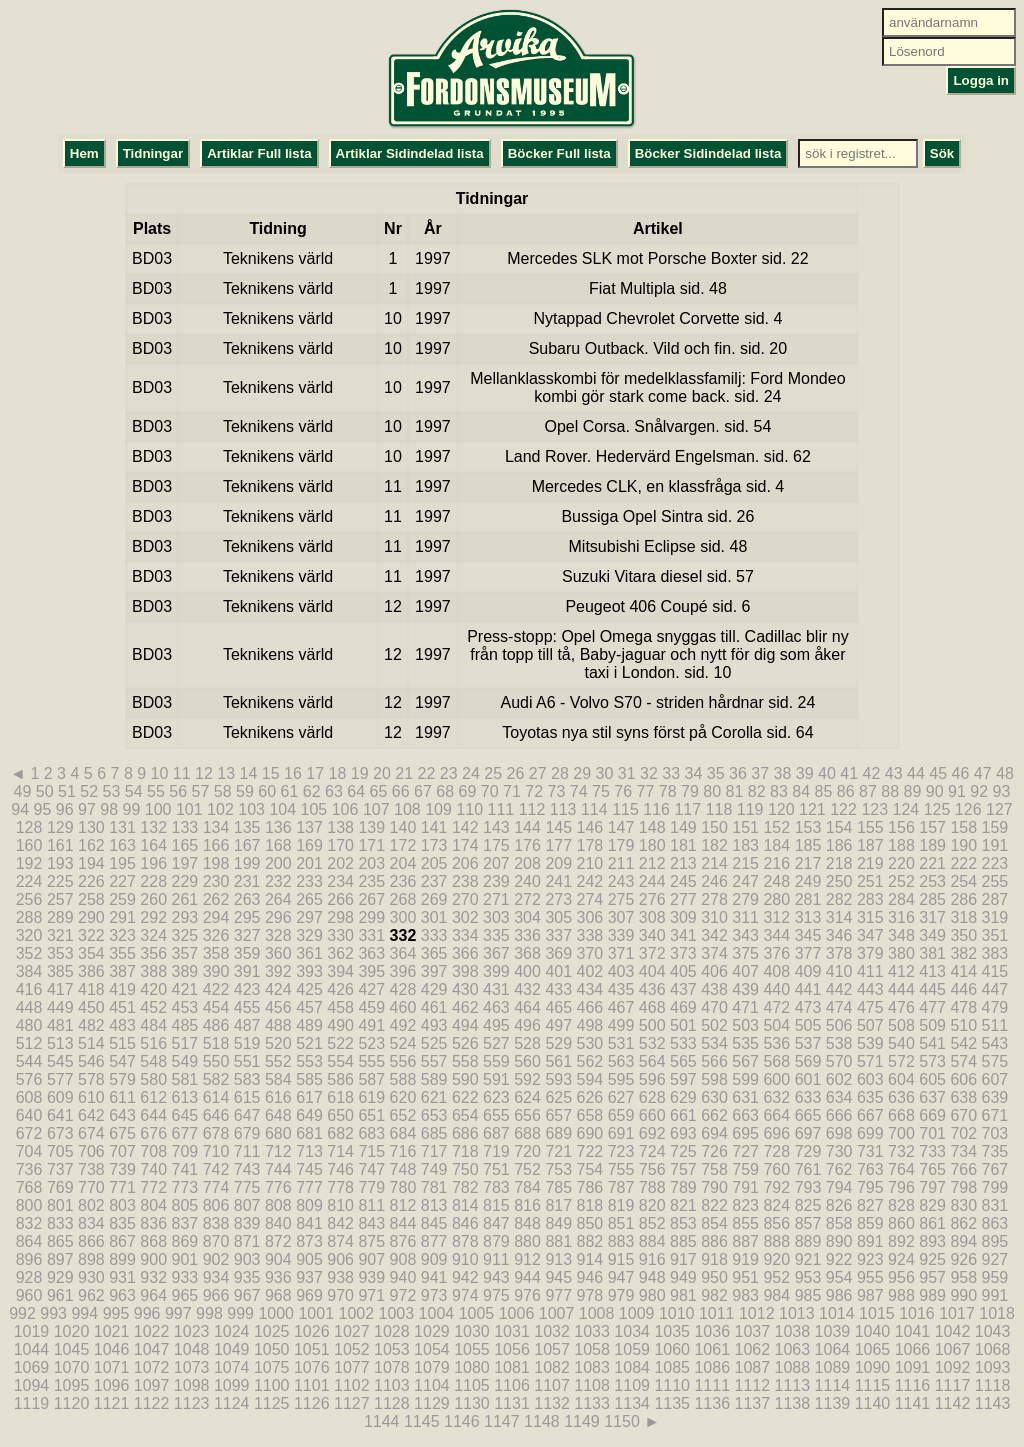 The image size is (1024, 1447). I want to click on 165, so click(185, 845).